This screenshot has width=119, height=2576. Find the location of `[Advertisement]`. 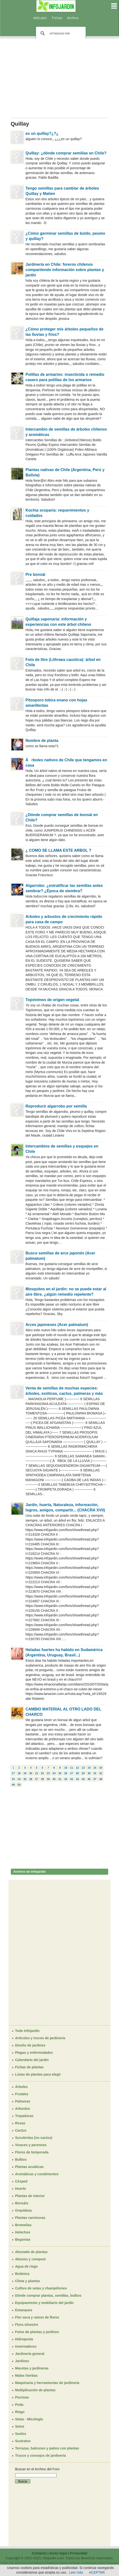

[Advertisement] is located at coordinates (59, 77).